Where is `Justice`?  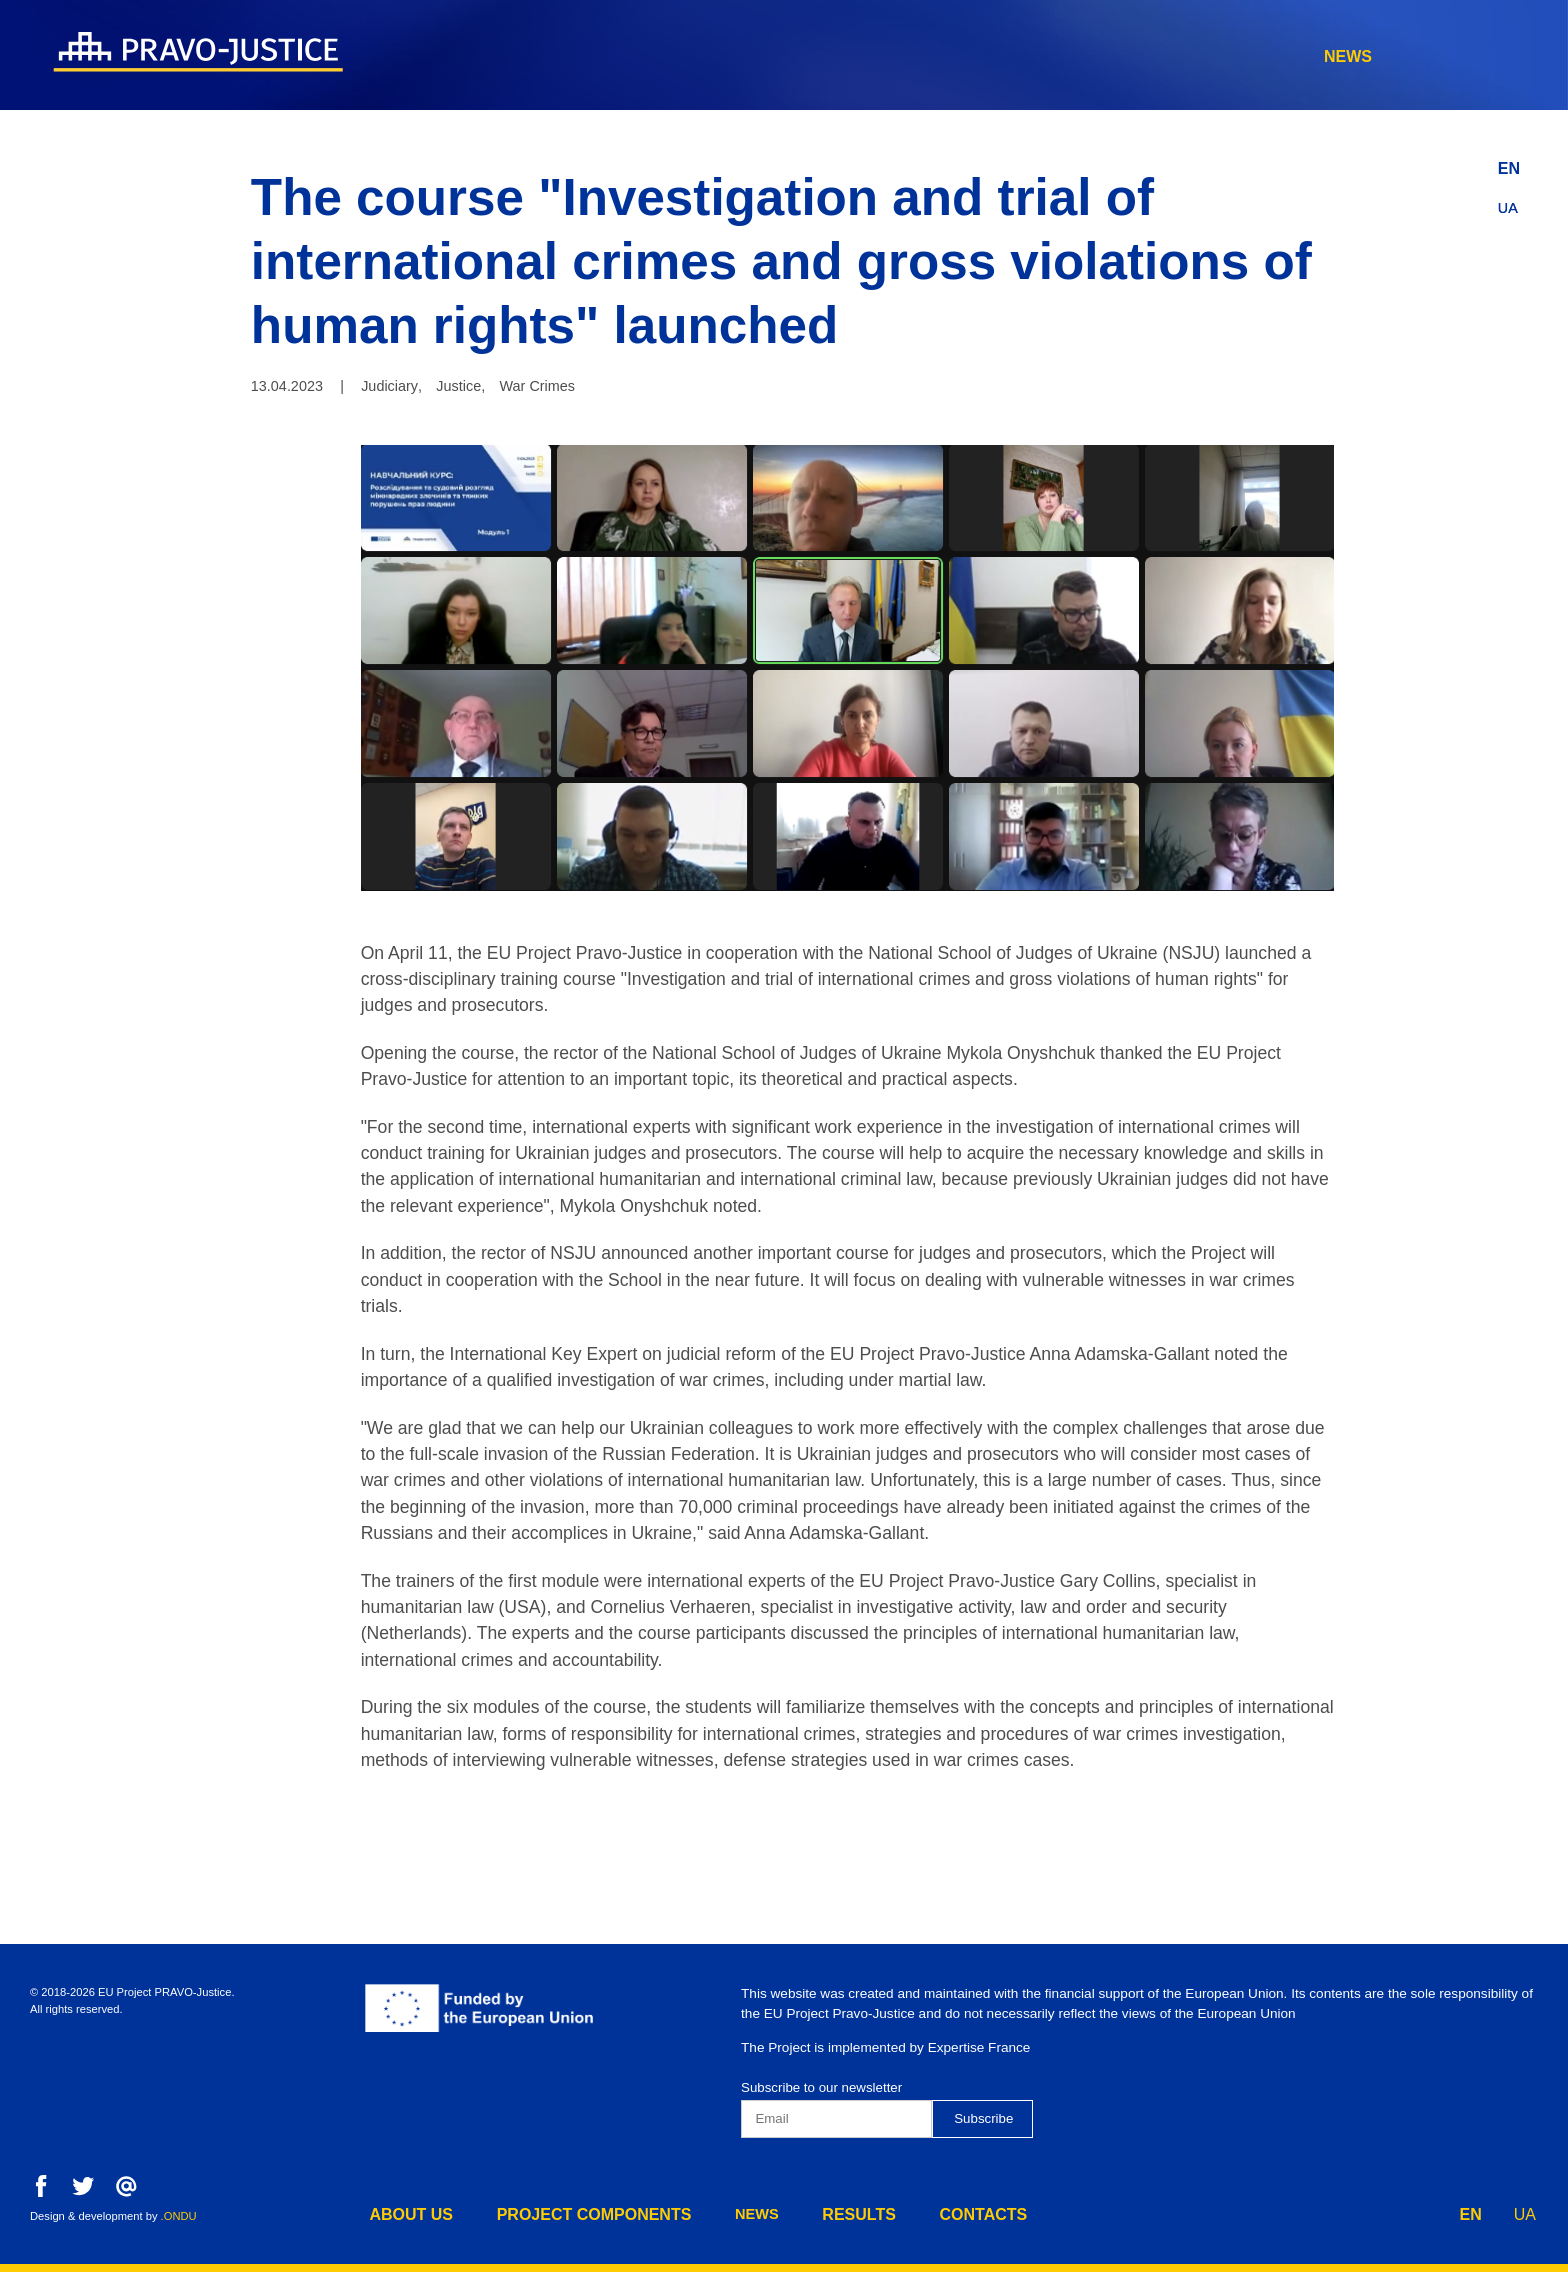
Justice is located at coordinates (458, 386).